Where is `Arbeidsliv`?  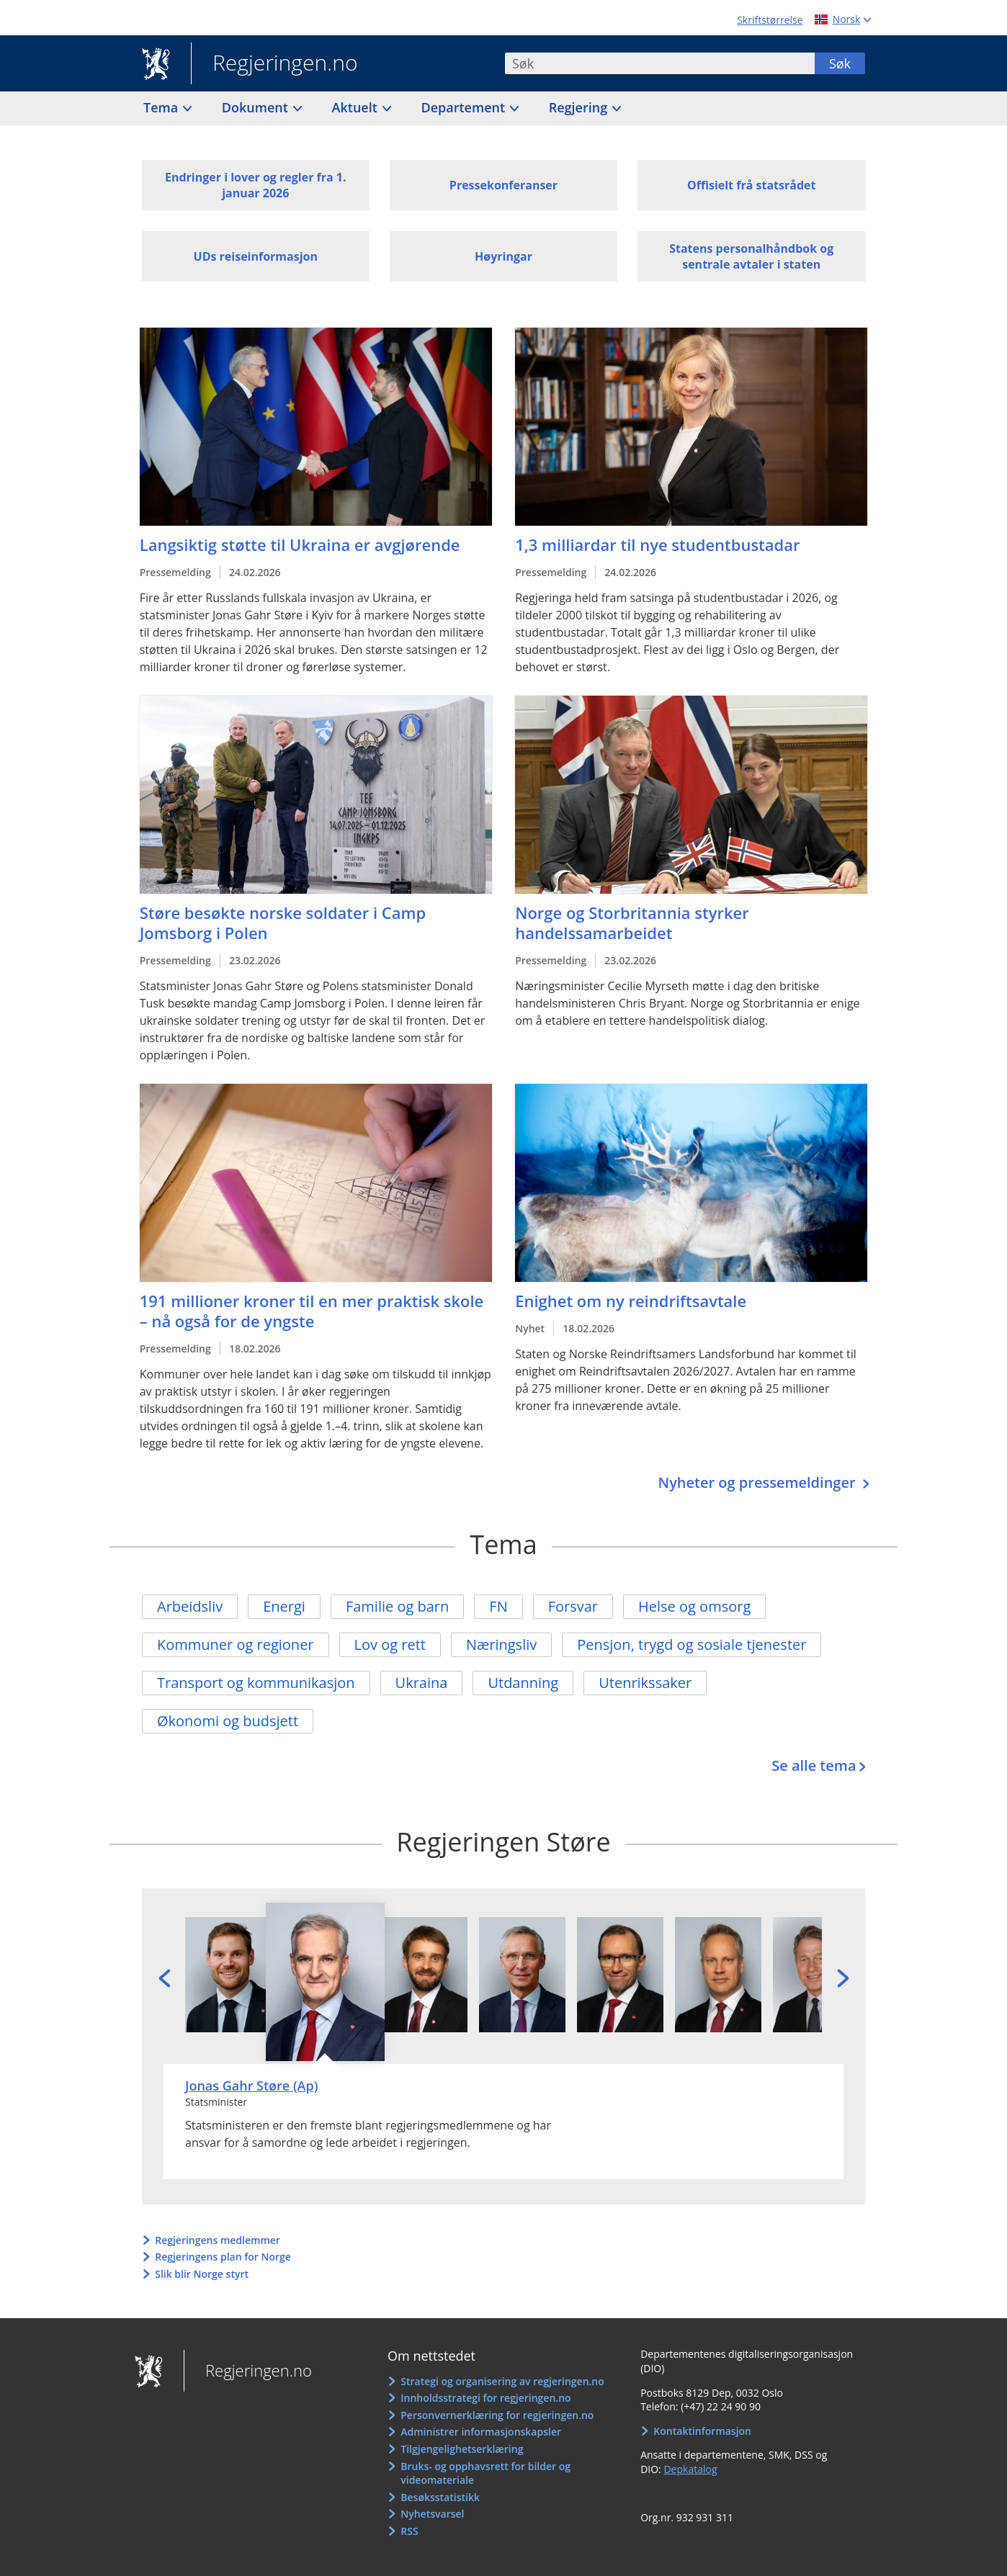
Arbeidsliv is located at coordinates (190, 1606).